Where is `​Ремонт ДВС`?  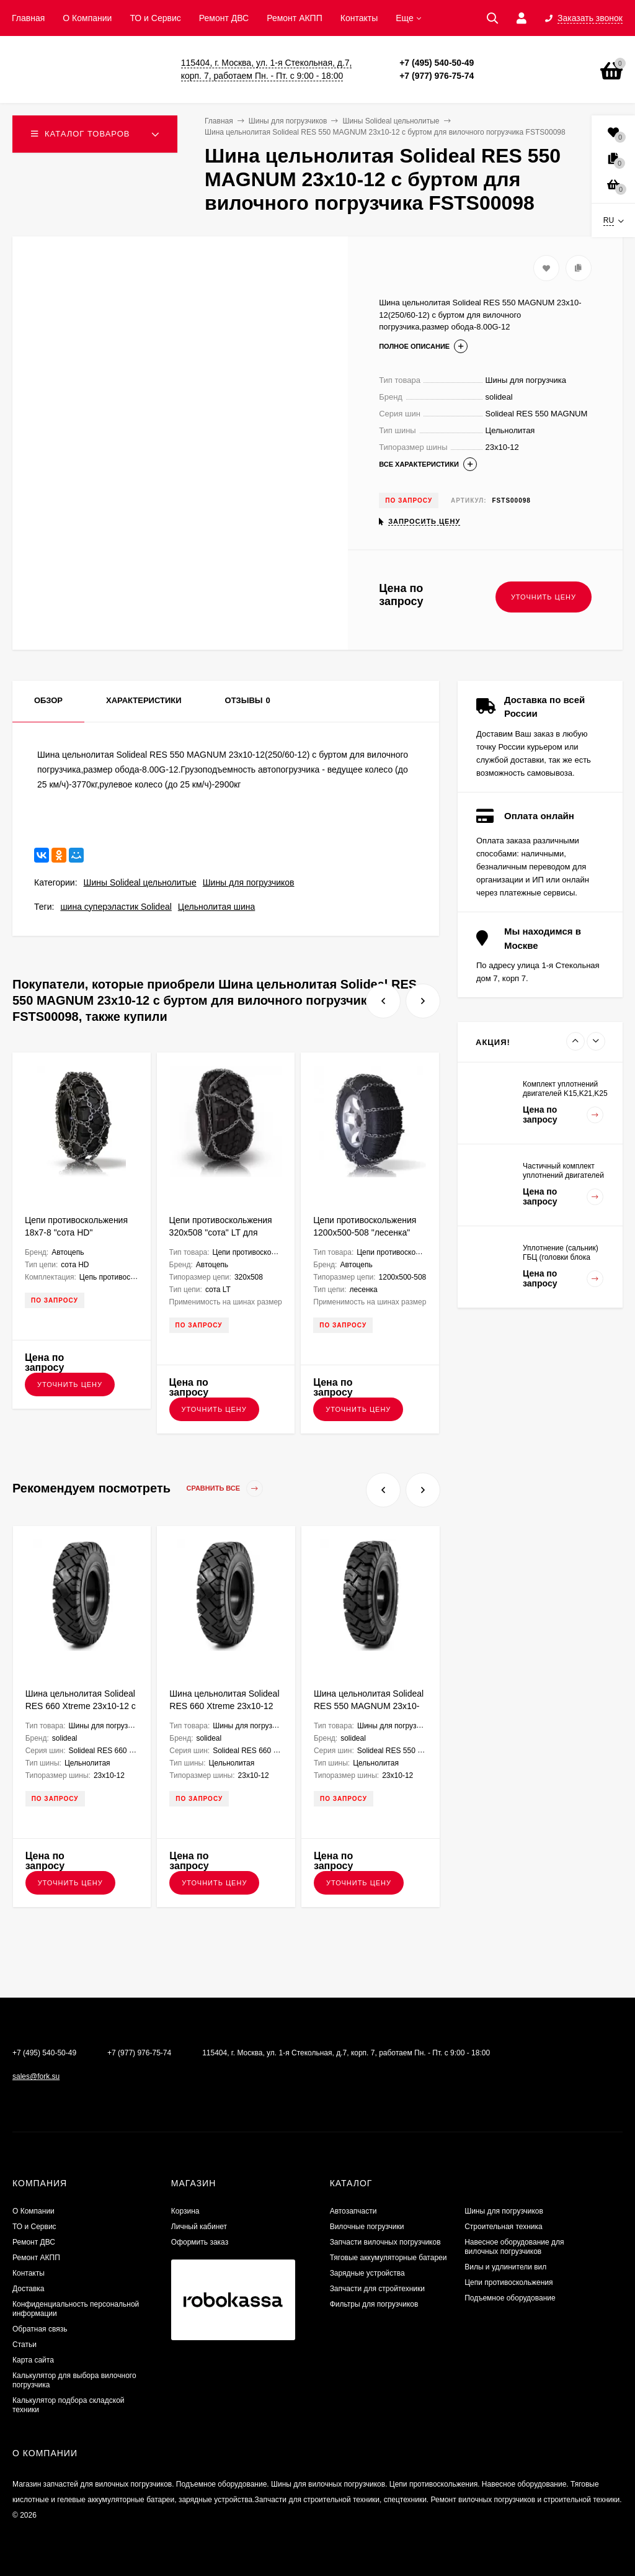 ​Ремонт ДВС is located at coordinates (224, 18).